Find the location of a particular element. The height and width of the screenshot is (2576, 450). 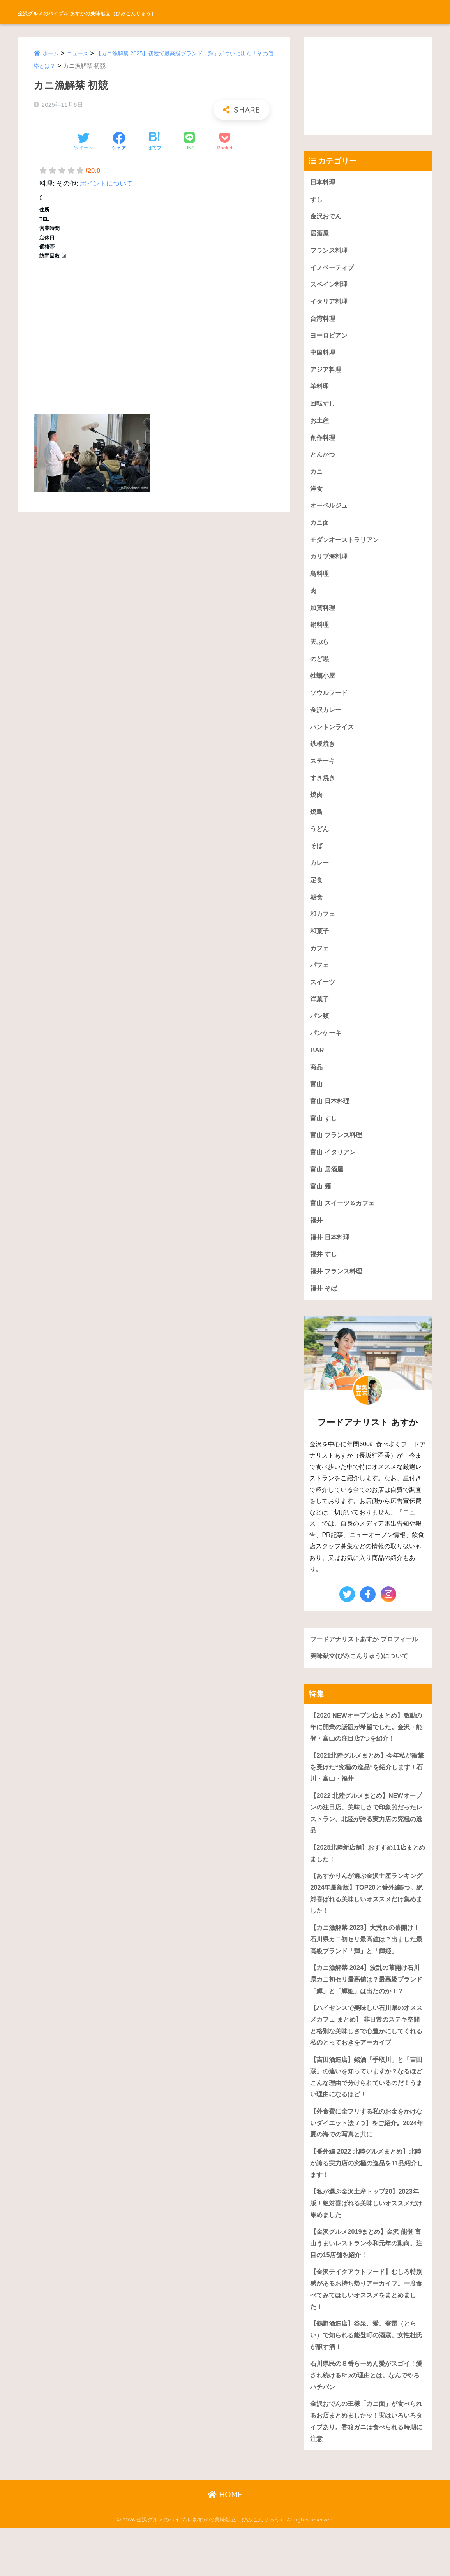

富山 フランス料理 is located at coordinates (337, 1157).